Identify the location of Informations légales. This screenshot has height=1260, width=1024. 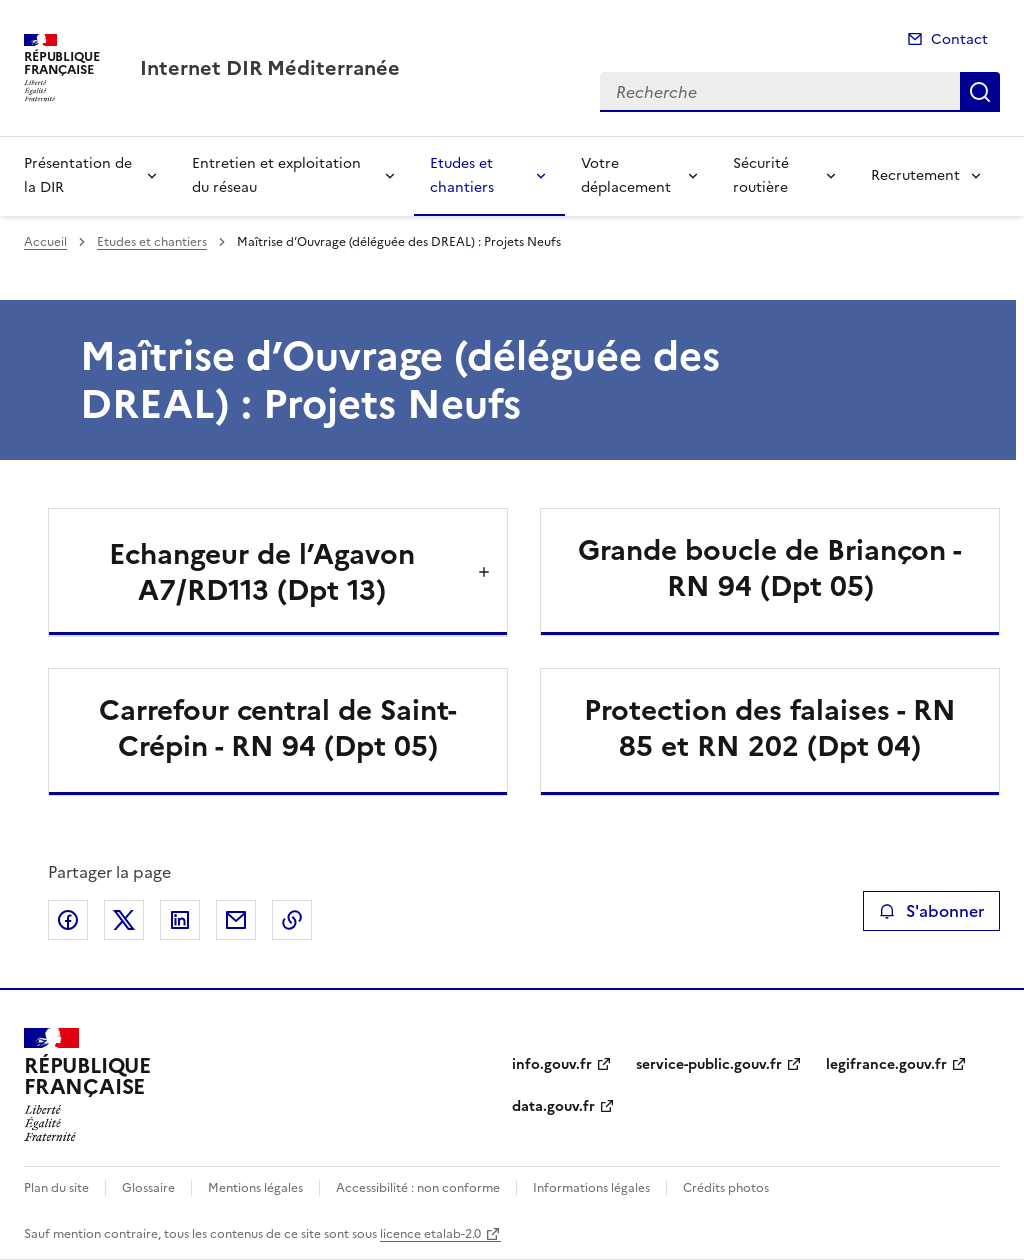
(591, 1188).